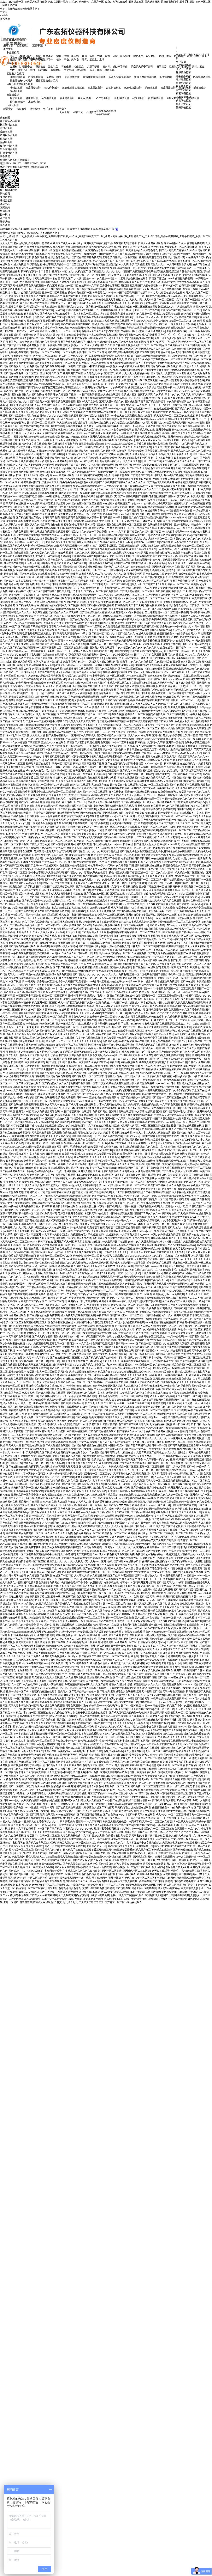 The image size is (212, 2576). I want to click on 日韩aaaaaa, so click(6, 742).